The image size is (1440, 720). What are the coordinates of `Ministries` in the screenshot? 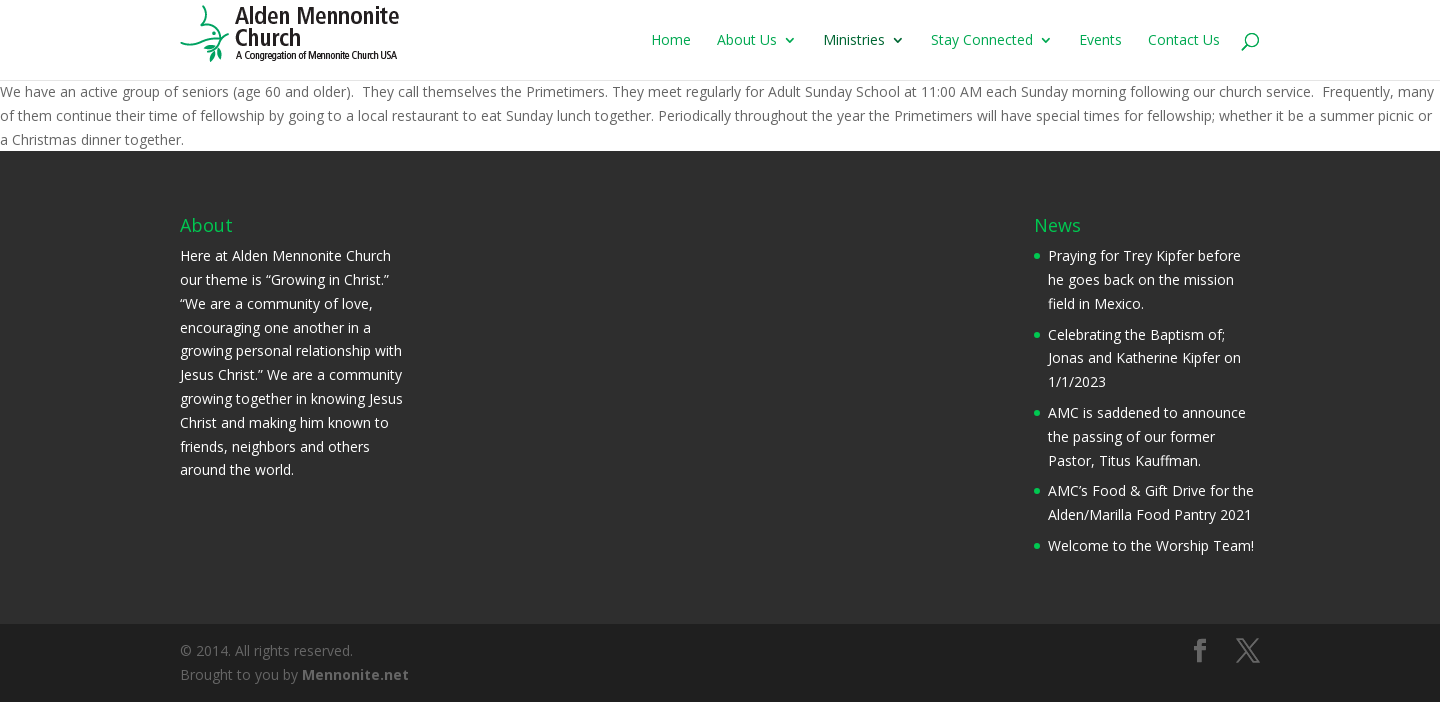 It's located at (854, 41).